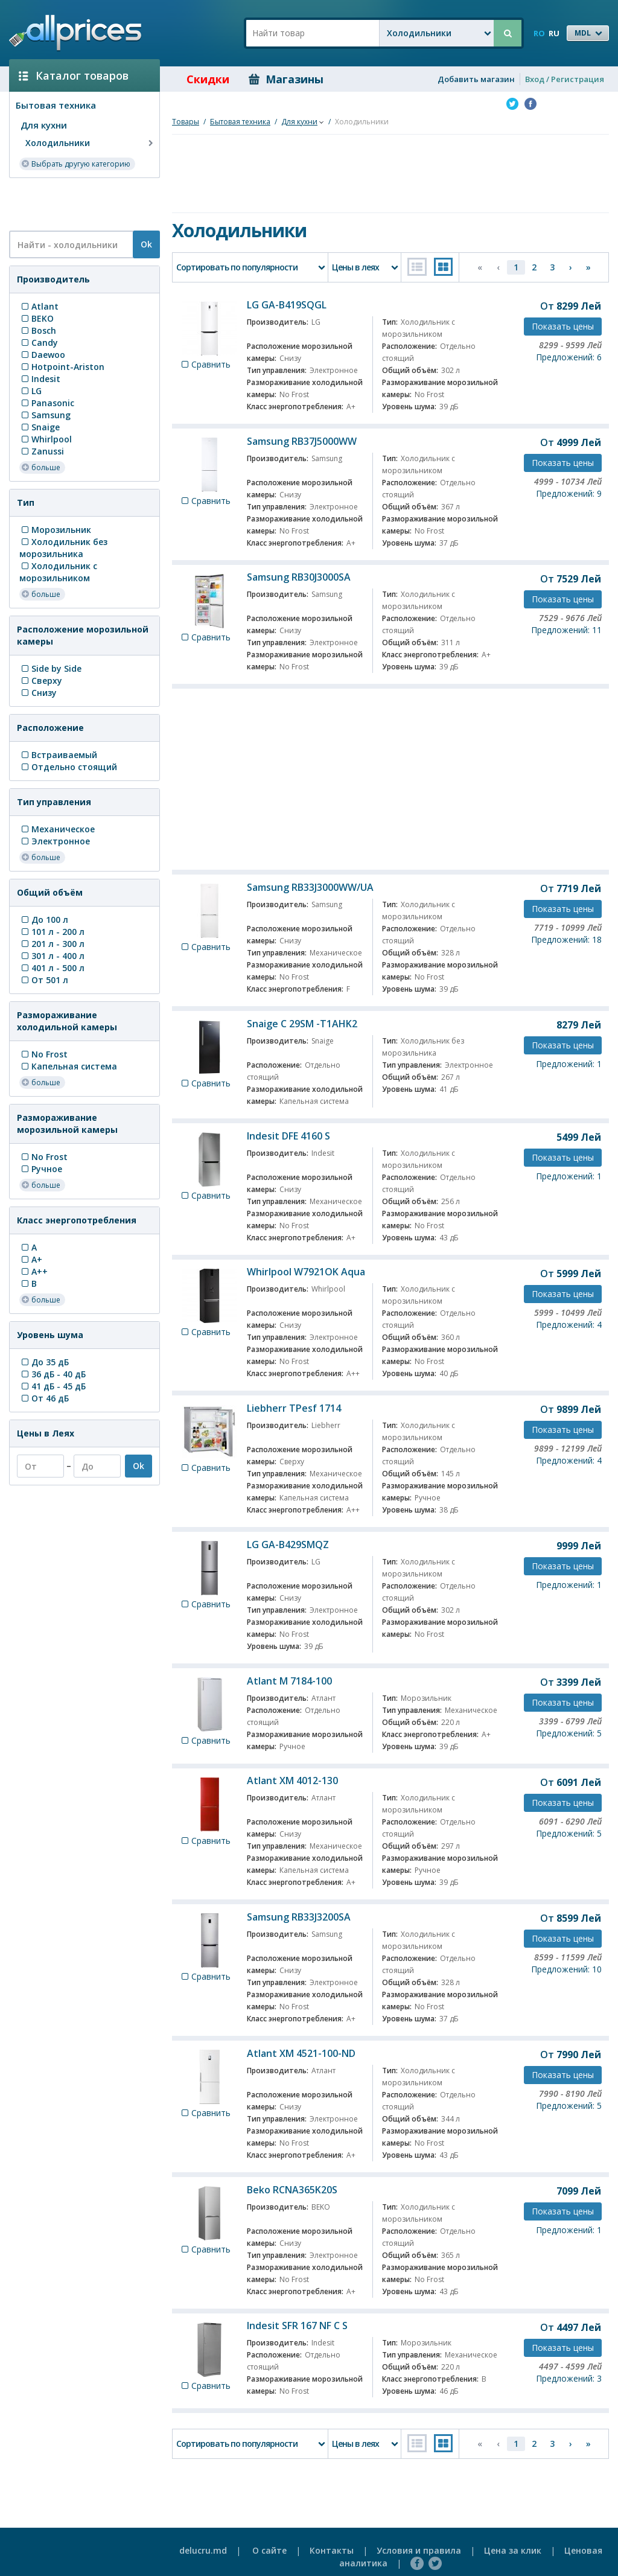  What do you see at coordinates (42, 354) in the screenshot?
I see `Daewoo` at bounding box center [42, 354].